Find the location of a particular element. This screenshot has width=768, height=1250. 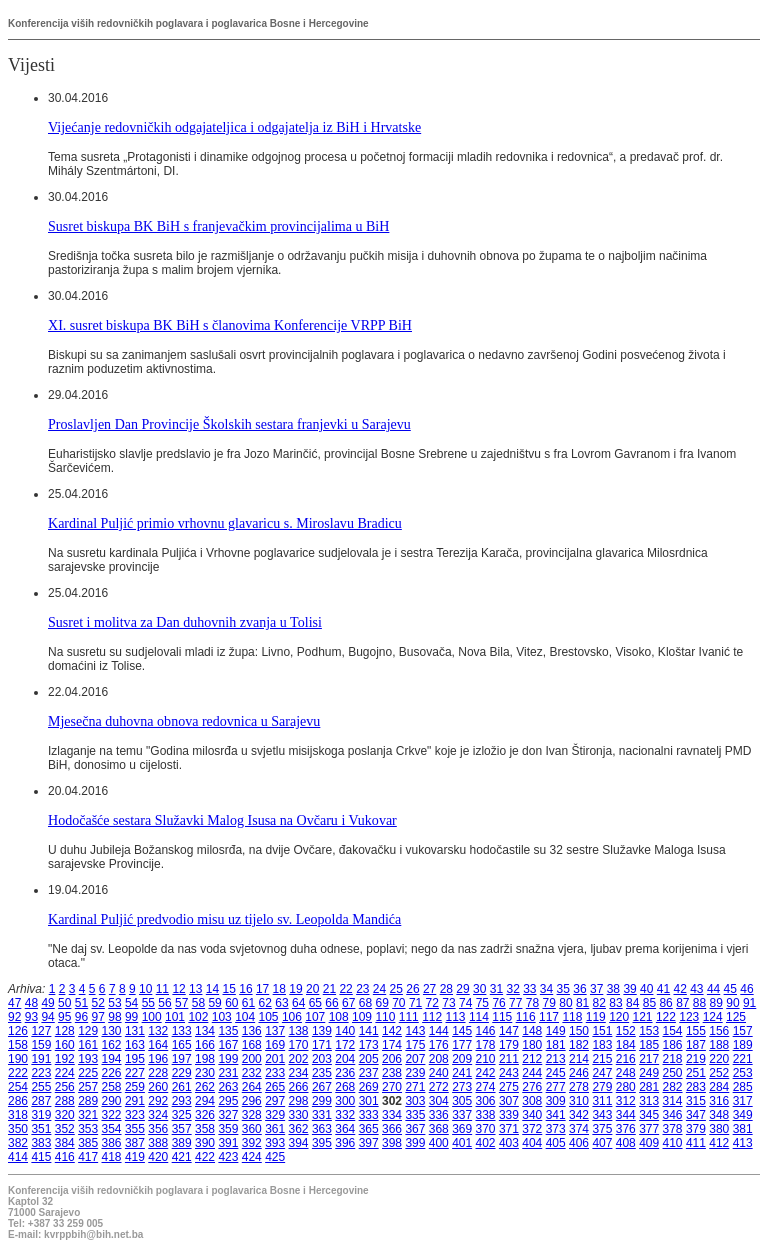

261 is located at coordinates (182, 1087).